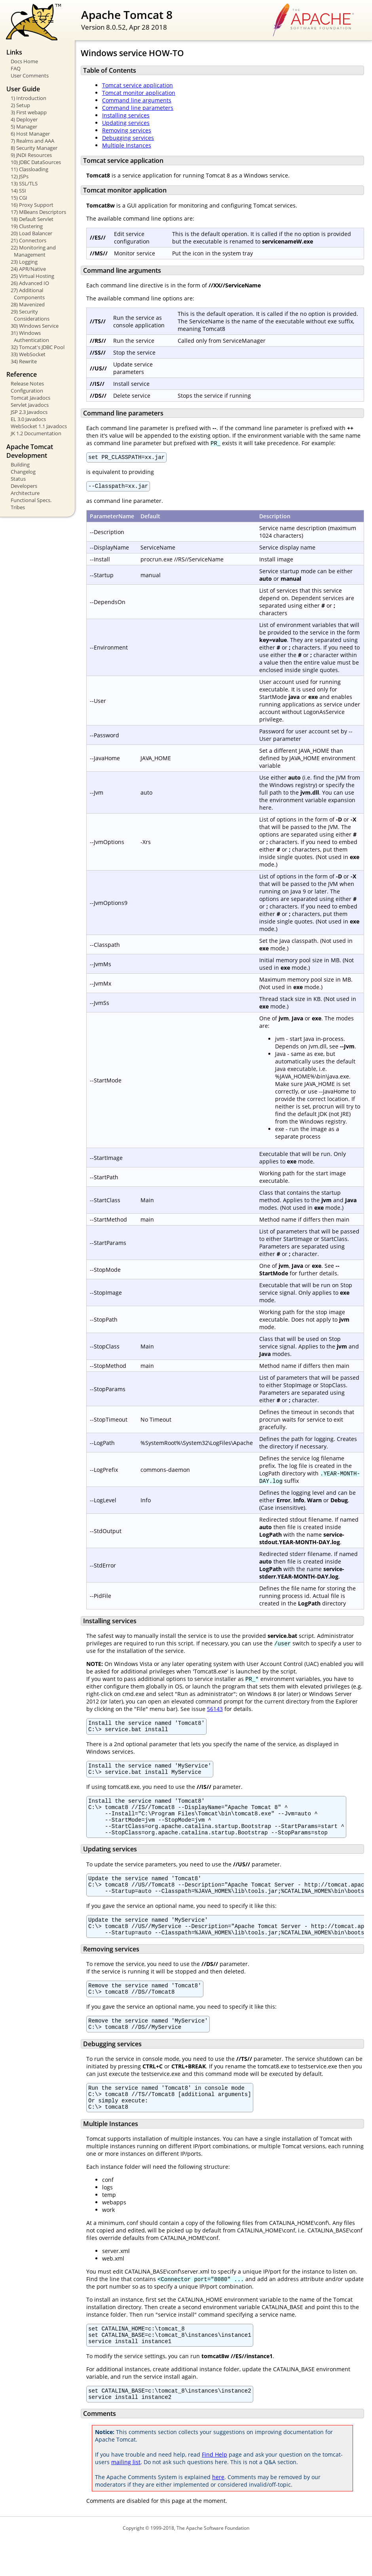  Describe the element at coordinates (35, 325) in the screenshot. I see `30) Windows Service` at that location.